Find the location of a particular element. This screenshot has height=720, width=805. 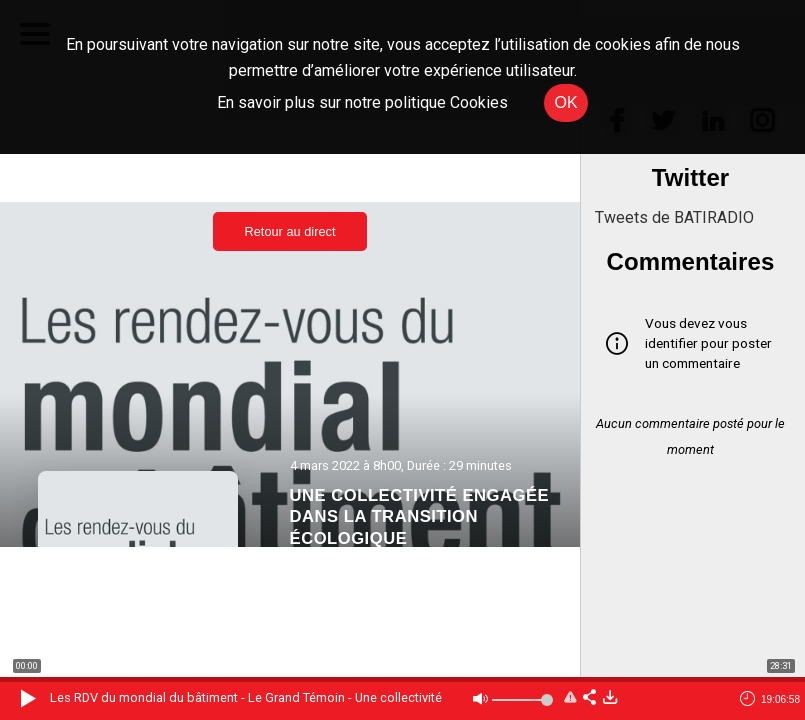

Retour au direct is located at coordinates (289, 231).